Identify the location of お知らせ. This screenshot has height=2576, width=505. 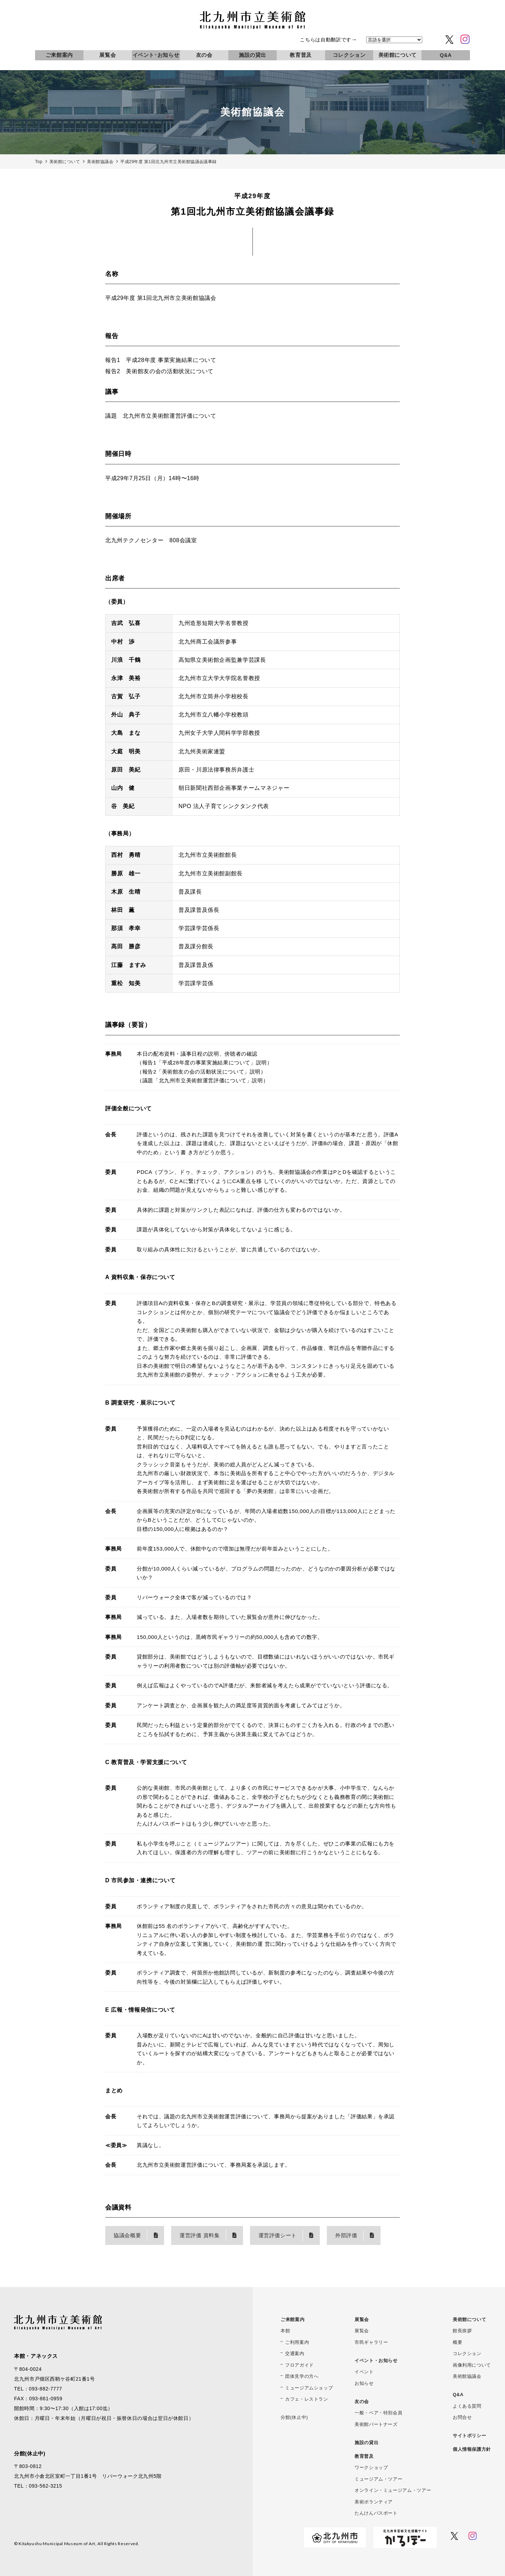
(364, 2383).